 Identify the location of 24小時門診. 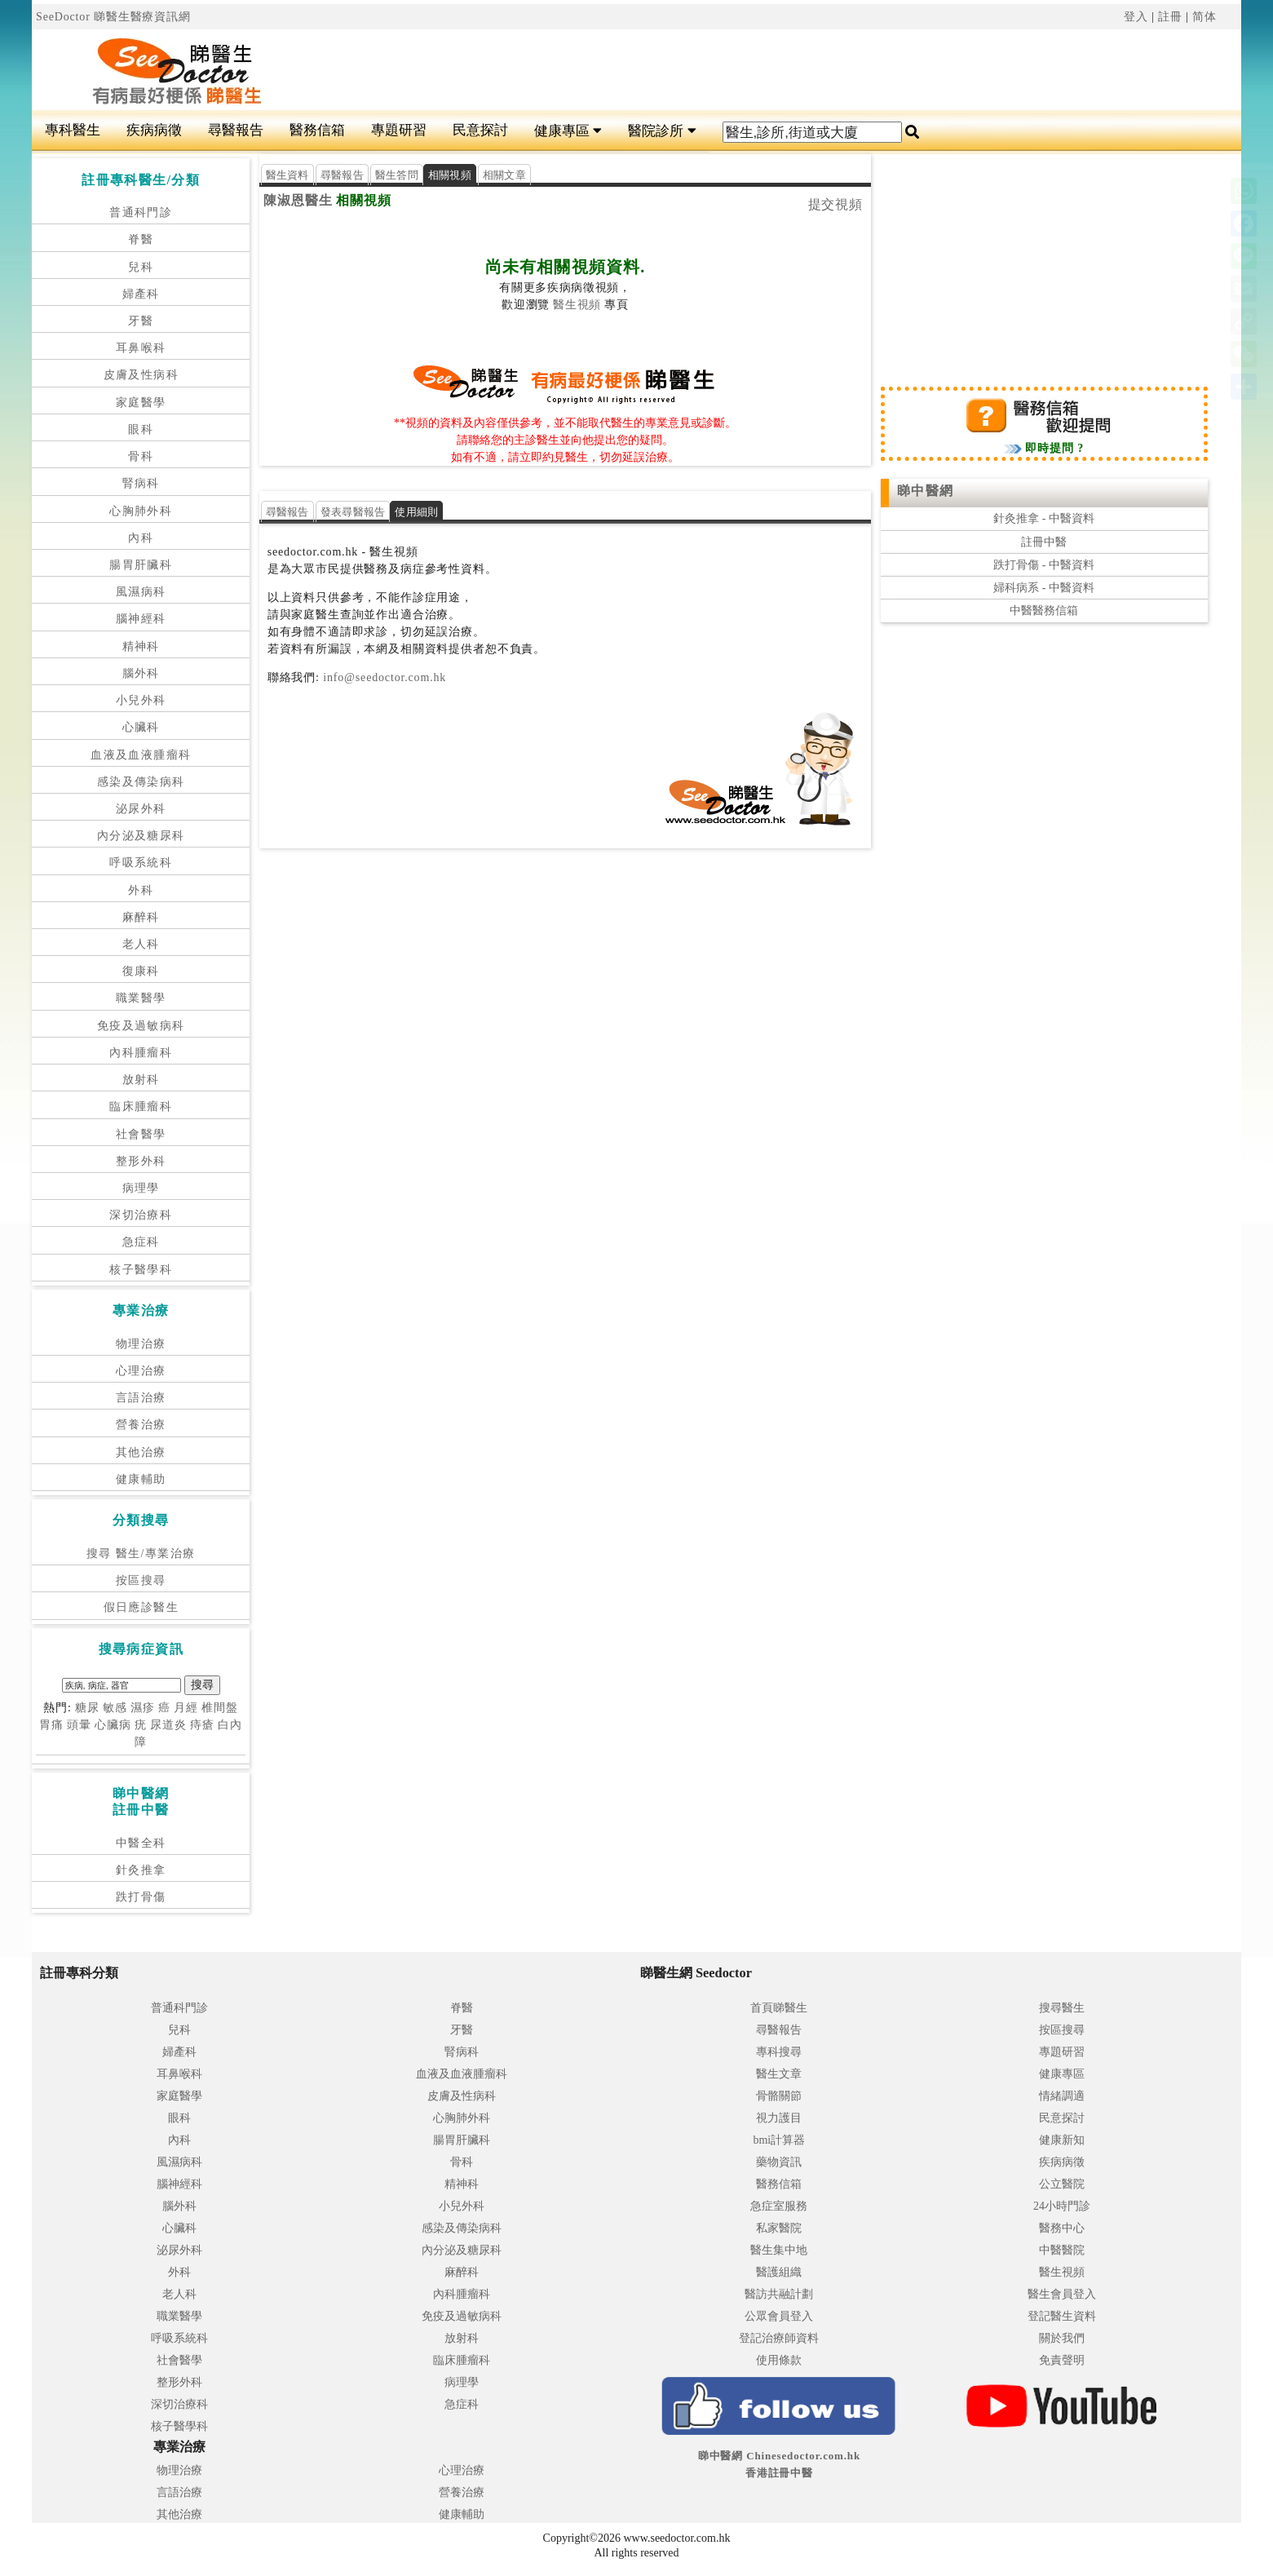
(1061, 2206).